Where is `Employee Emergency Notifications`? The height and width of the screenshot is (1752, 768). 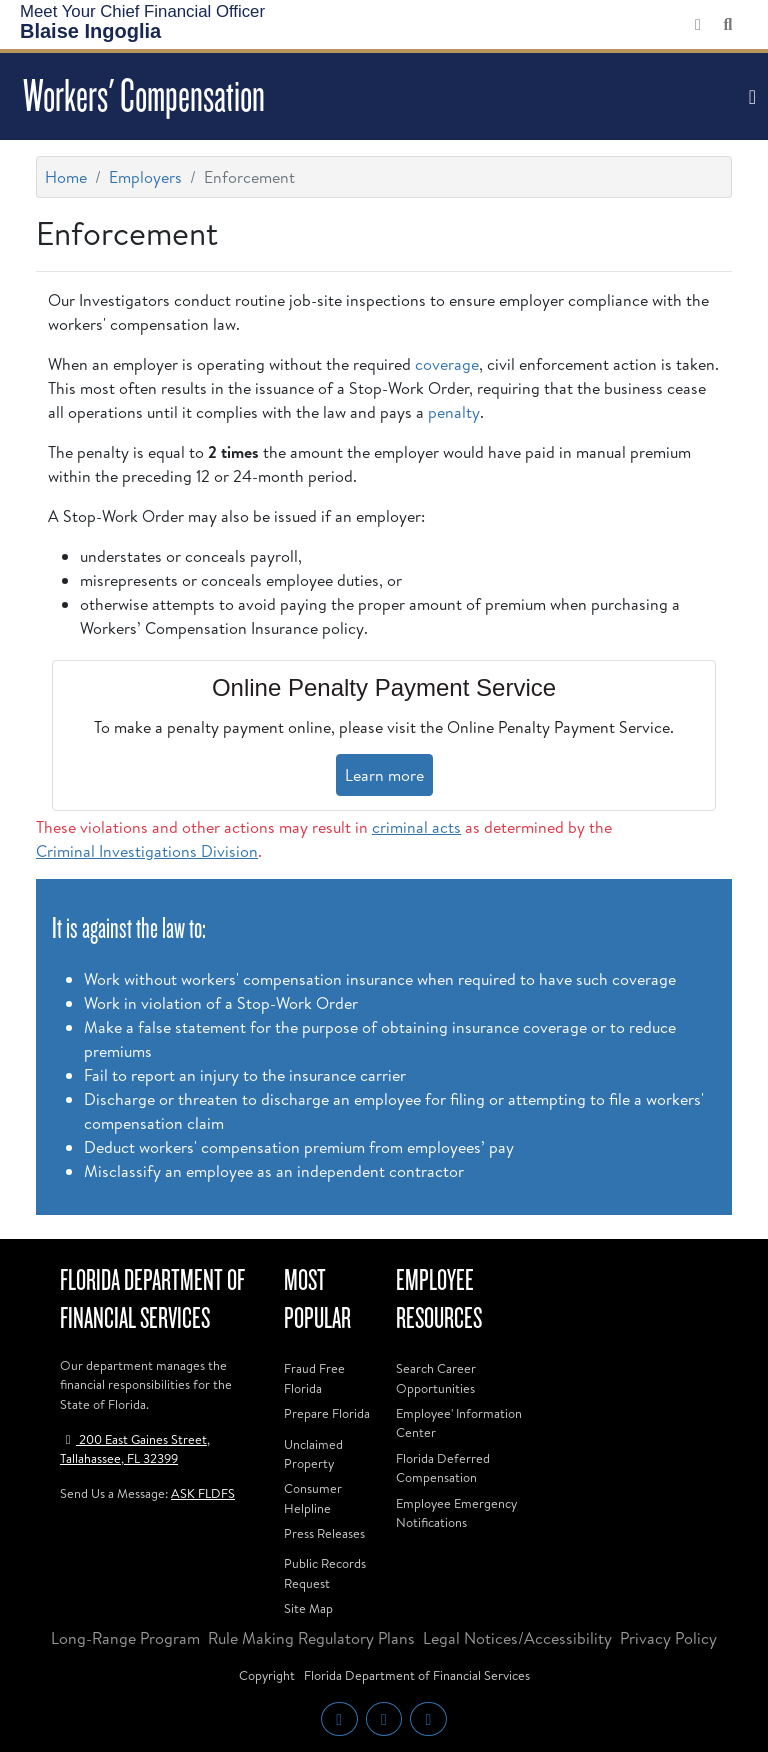
Employee Emergency Notifications is located at coordinates (456, 1512).